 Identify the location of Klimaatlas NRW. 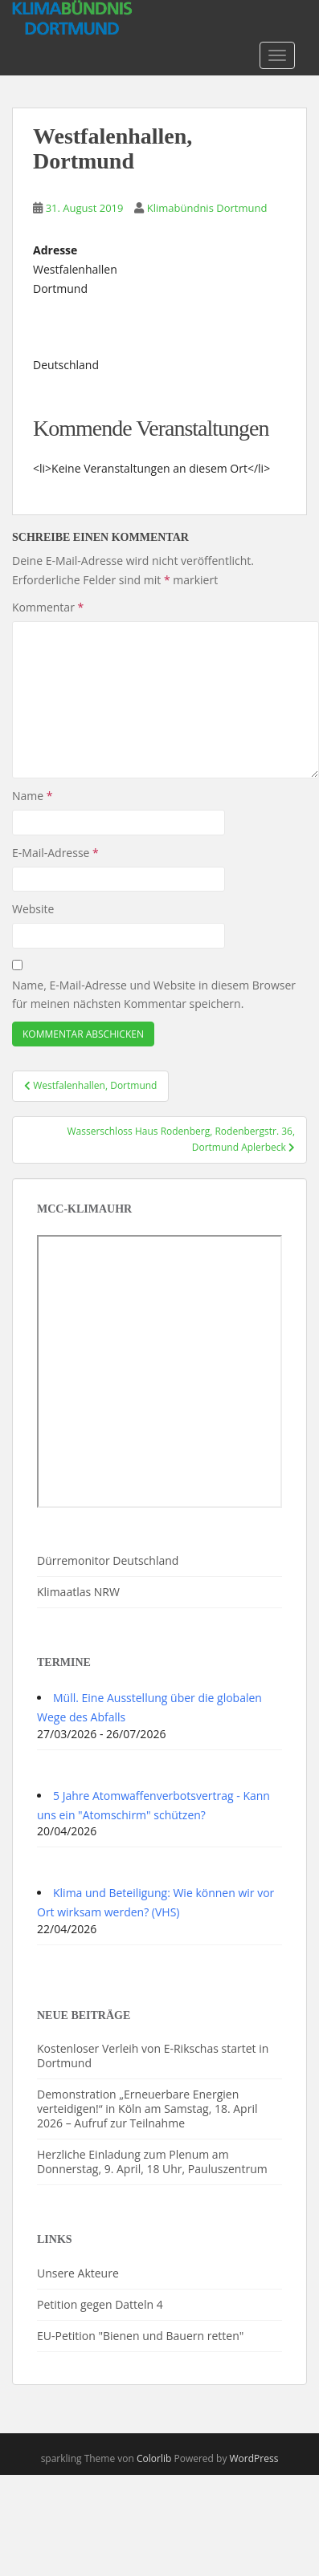
(78, 1591).